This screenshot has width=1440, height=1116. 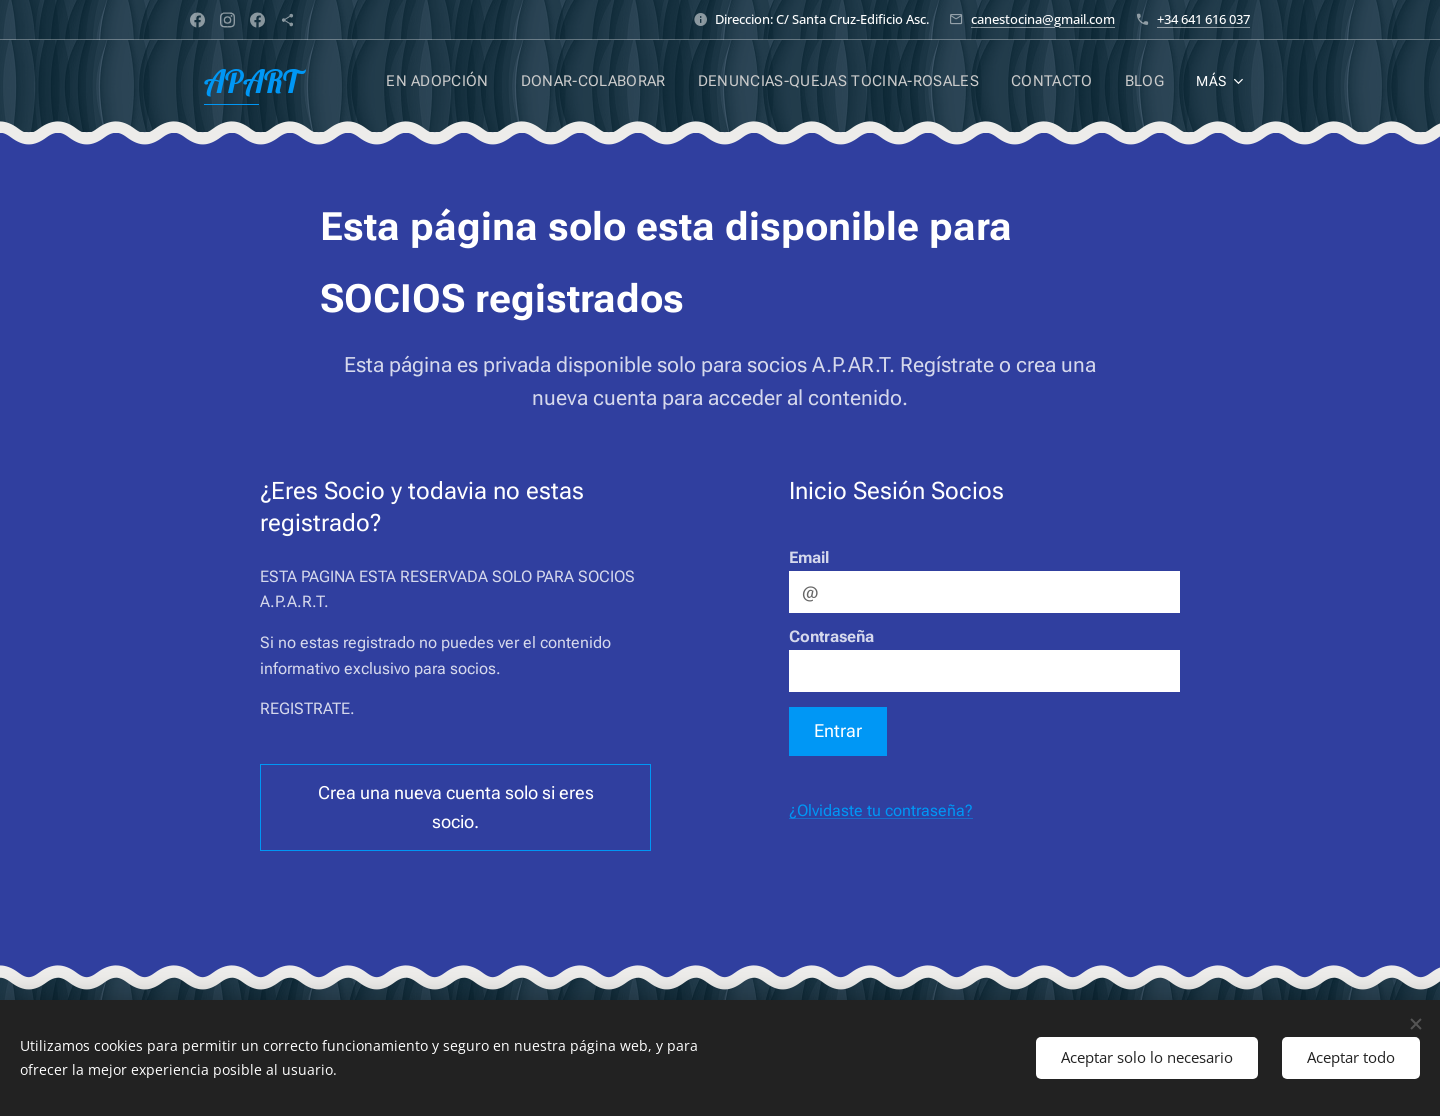 What do you see at coordinates (458, 81) in the screenshot?
I see `[menuitem]` at bounding box center [458, 81].